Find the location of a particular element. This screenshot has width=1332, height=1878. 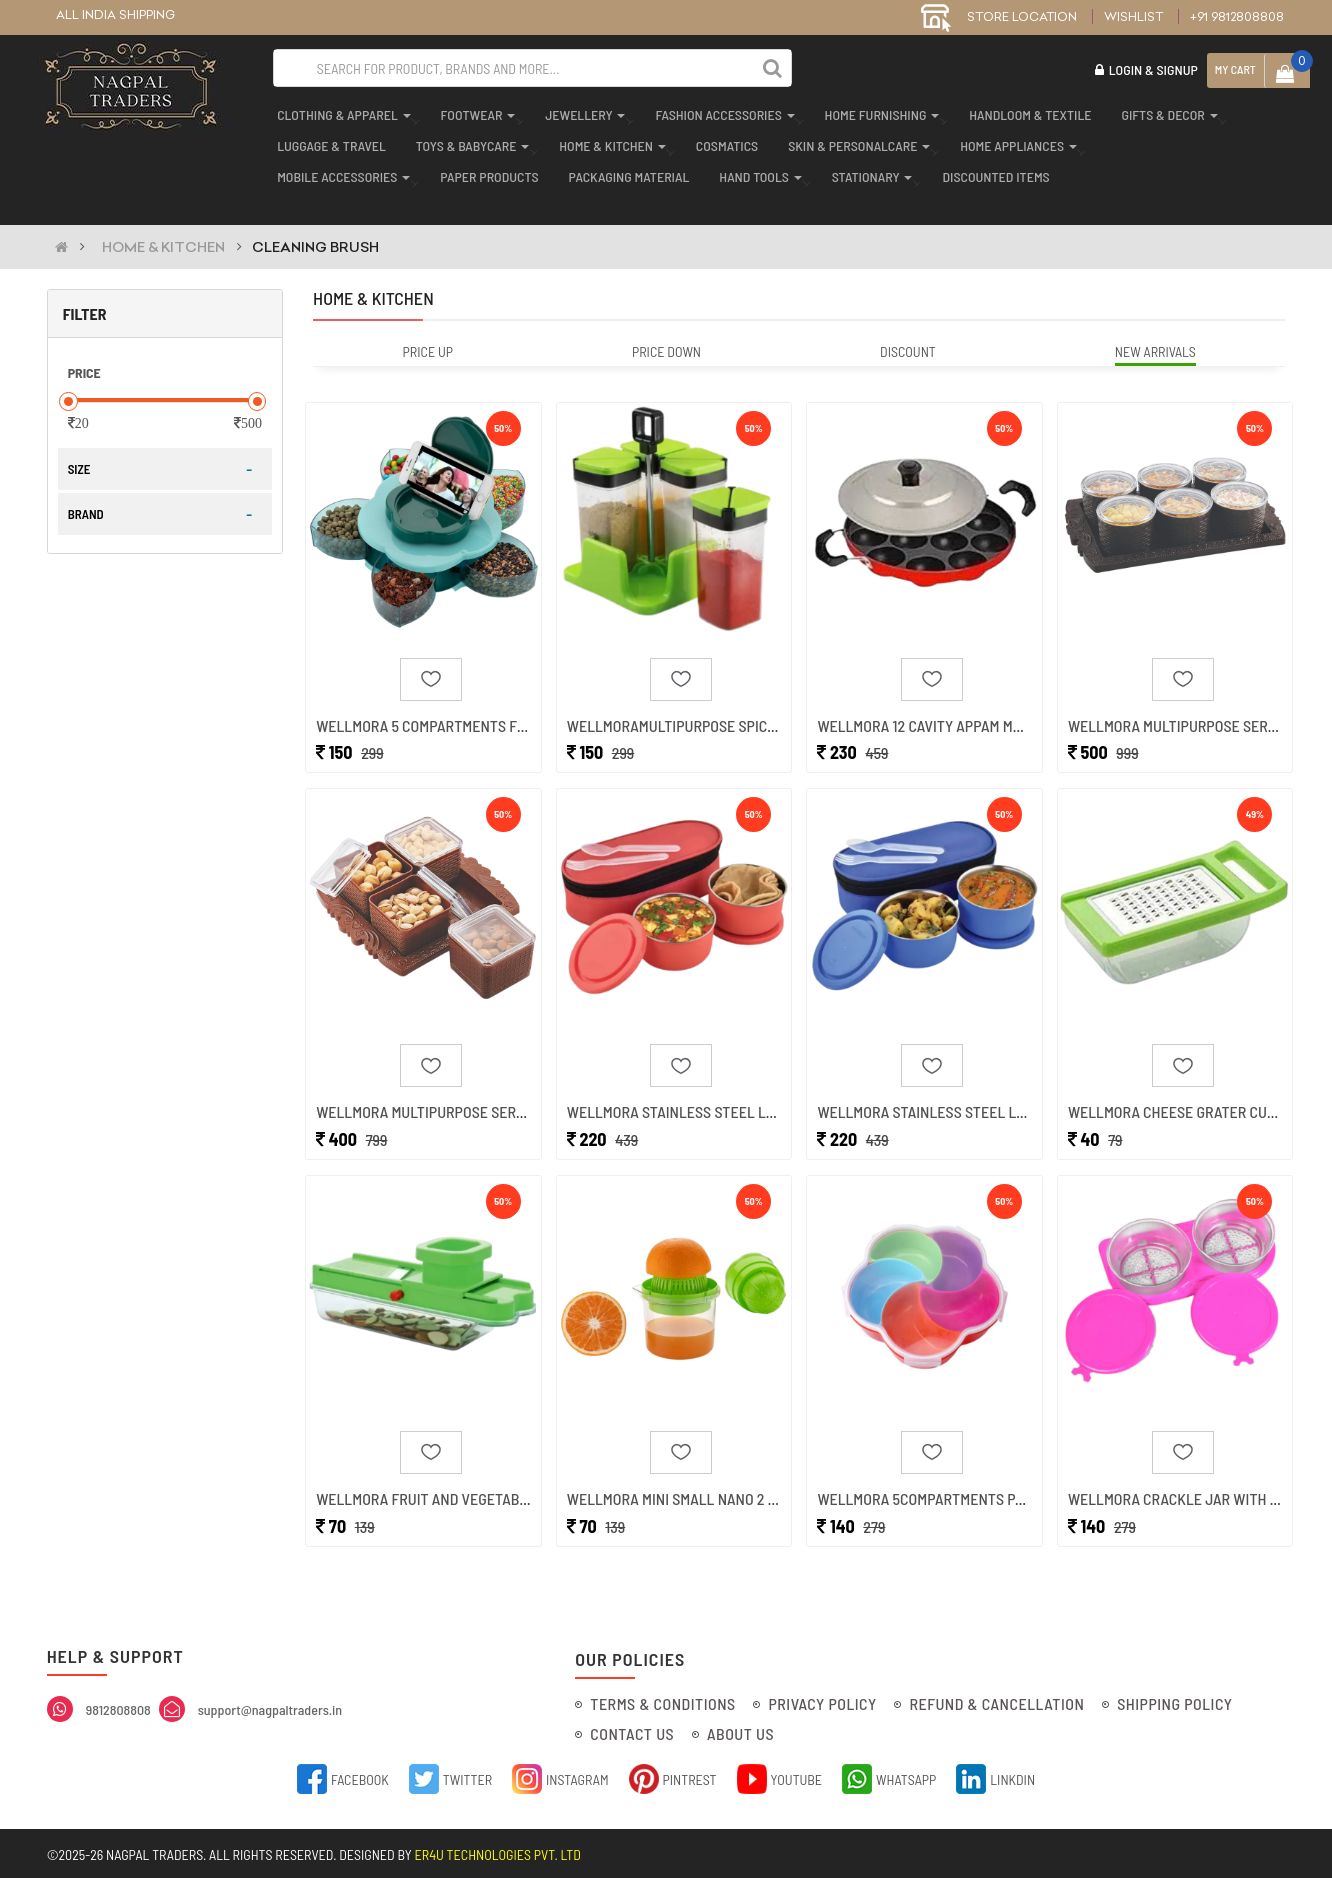

Wellmora 12 Cavity Appam Maker Pani is located at coordinates (950, 701).